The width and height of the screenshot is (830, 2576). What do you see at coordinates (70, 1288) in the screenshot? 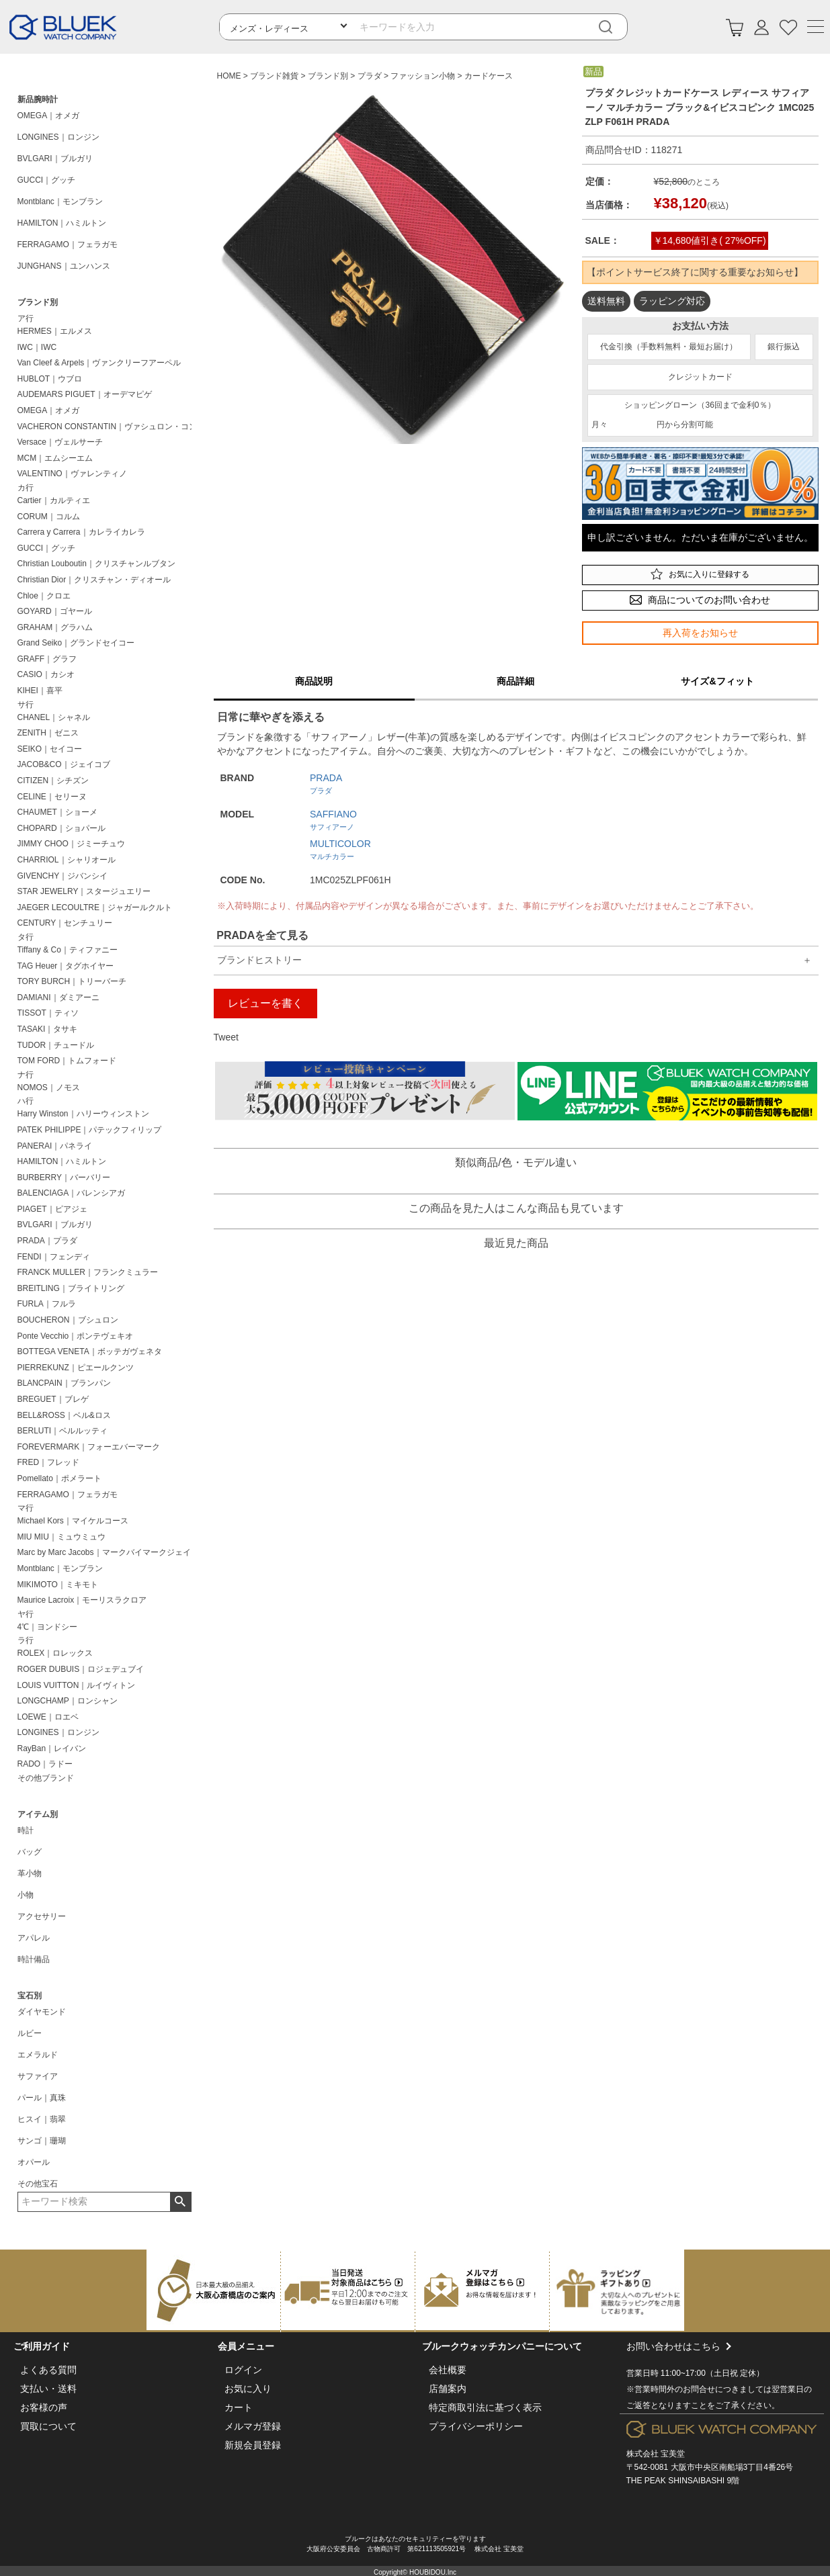
I see `BREITLING｜ブライトリング` at bounding box center [70, 1288].